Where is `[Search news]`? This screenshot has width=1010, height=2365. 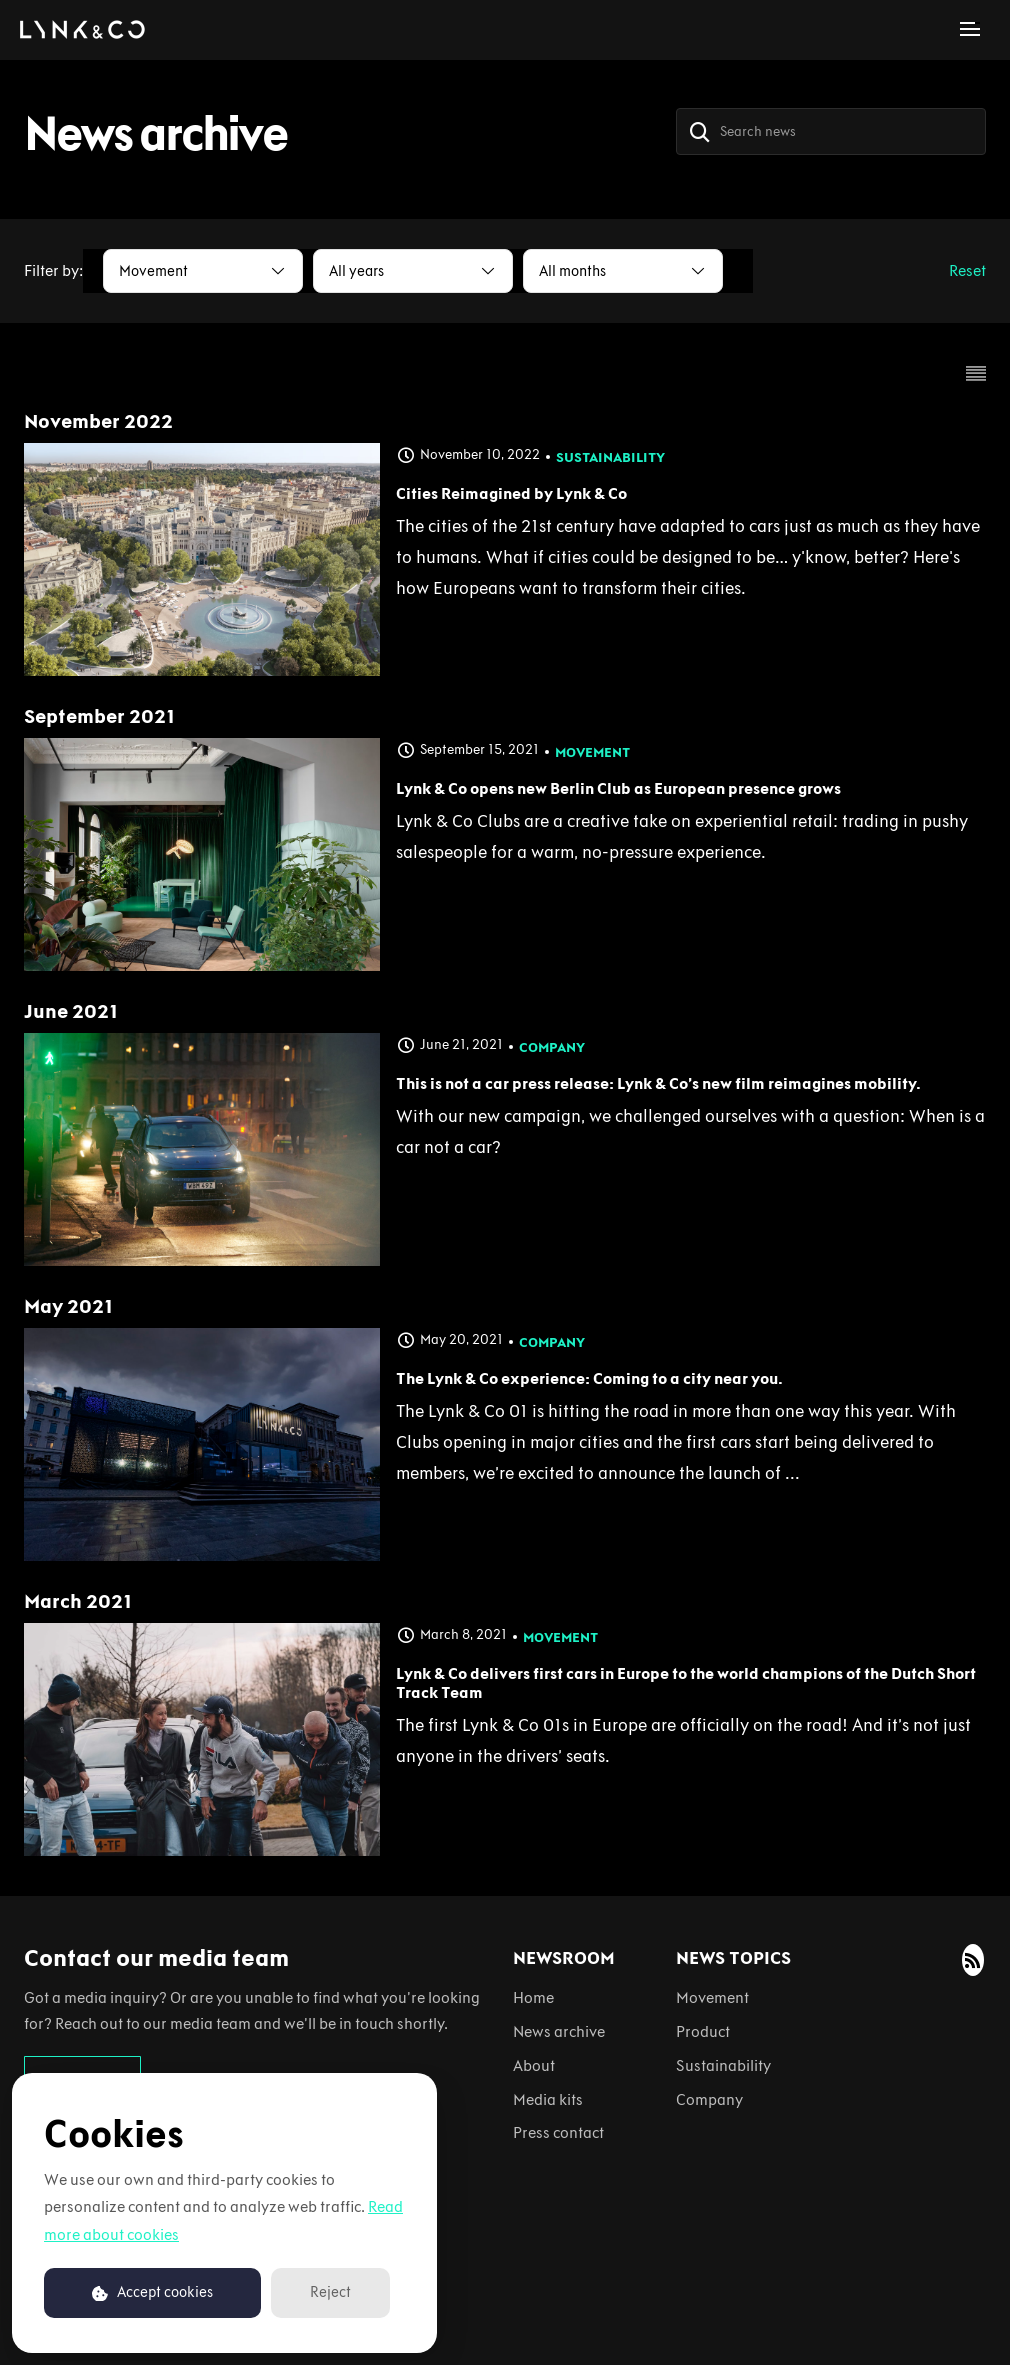
[Search news] is located at coordinates (831, 131).